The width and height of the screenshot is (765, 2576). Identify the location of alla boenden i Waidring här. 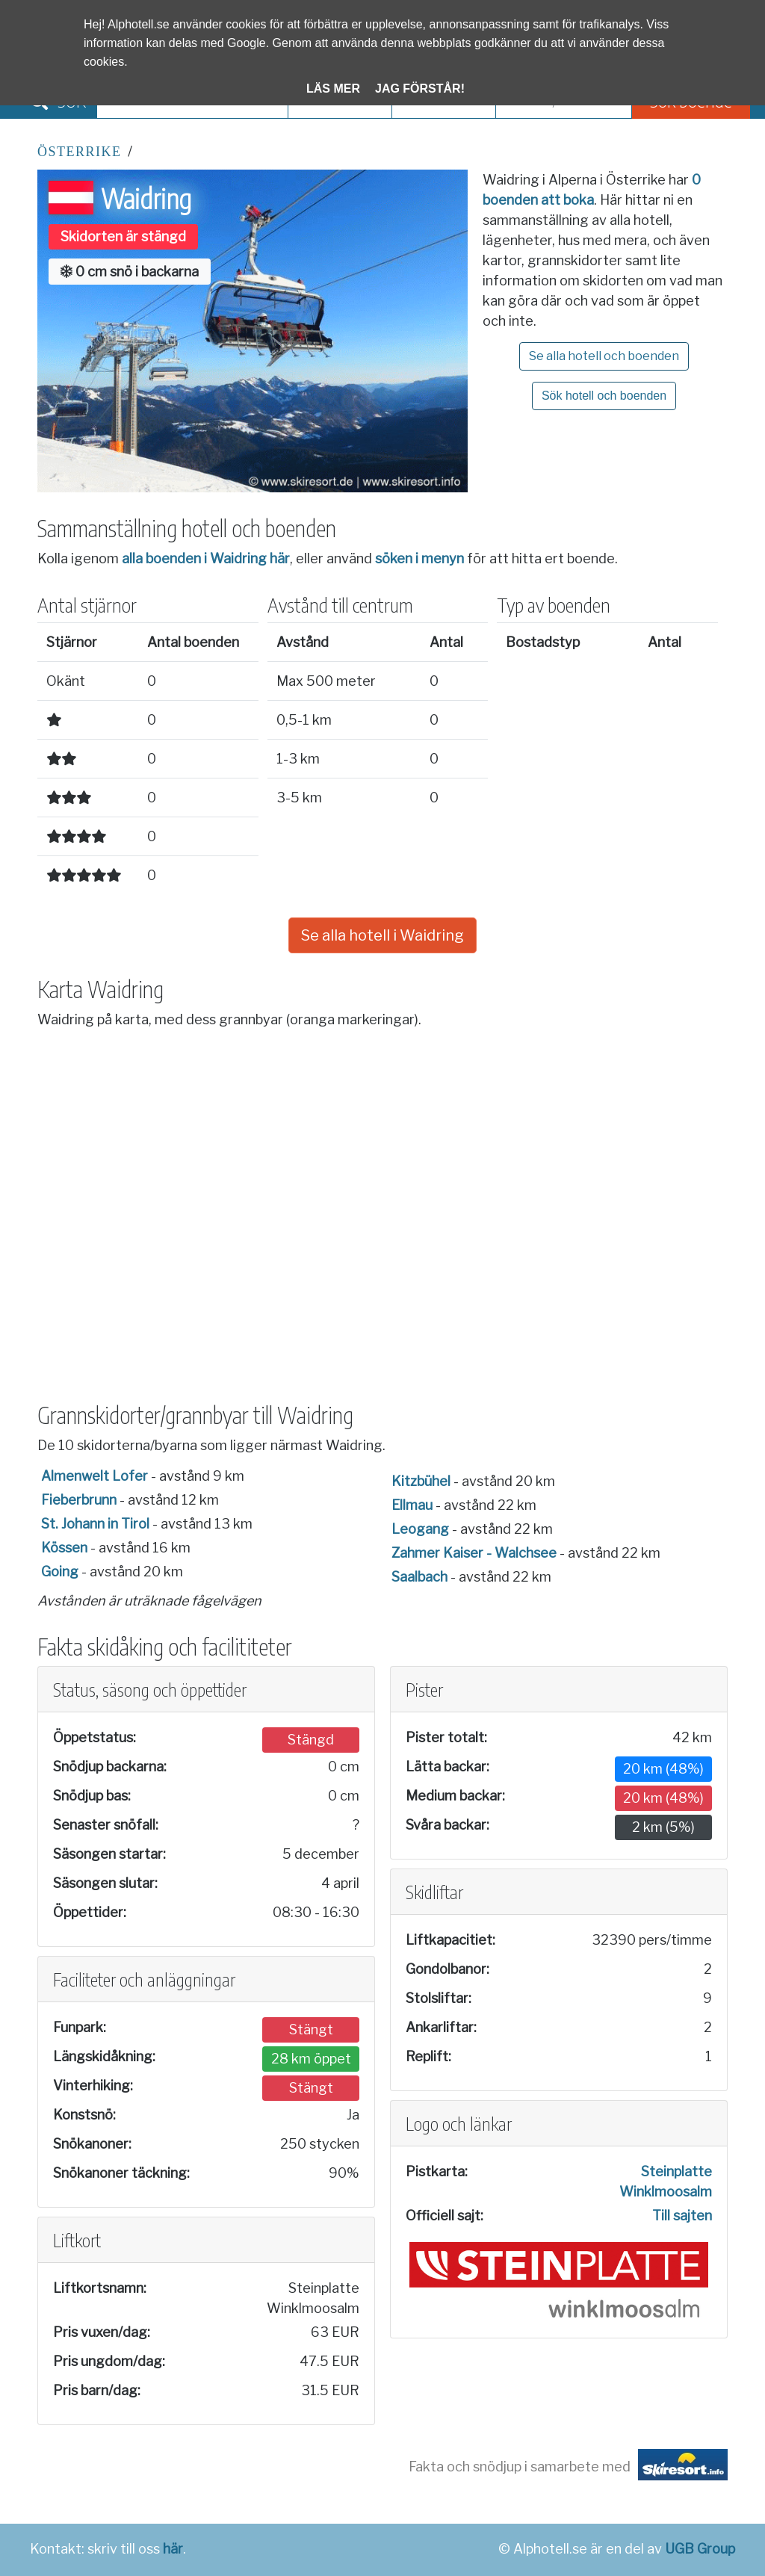
(206, 558).